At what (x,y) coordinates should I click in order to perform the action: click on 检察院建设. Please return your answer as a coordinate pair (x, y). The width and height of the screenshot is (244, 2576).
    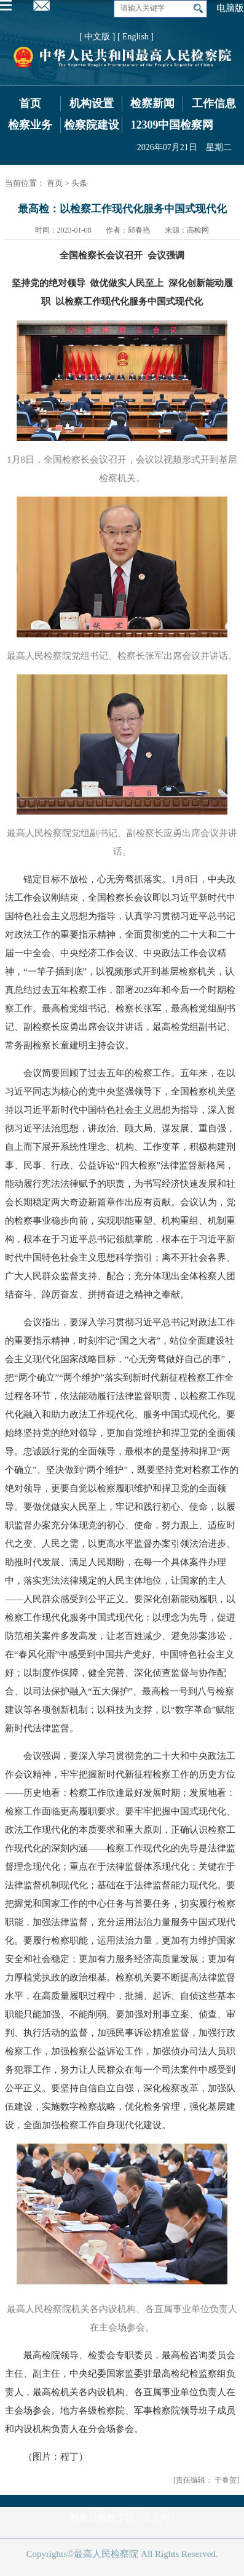
    Looking at the image, I should click on (91, 125).